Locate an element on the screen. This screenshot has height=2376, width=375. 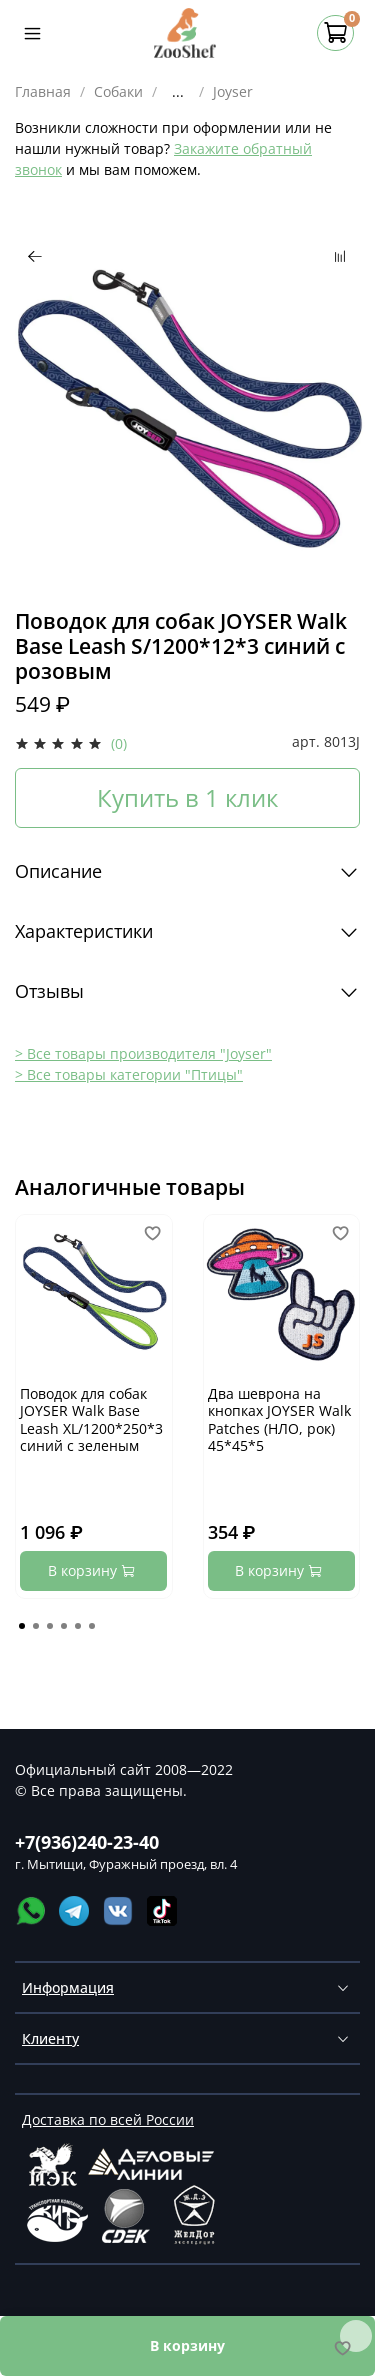
[Go to page 6] is located at coordinates (92, 1626).